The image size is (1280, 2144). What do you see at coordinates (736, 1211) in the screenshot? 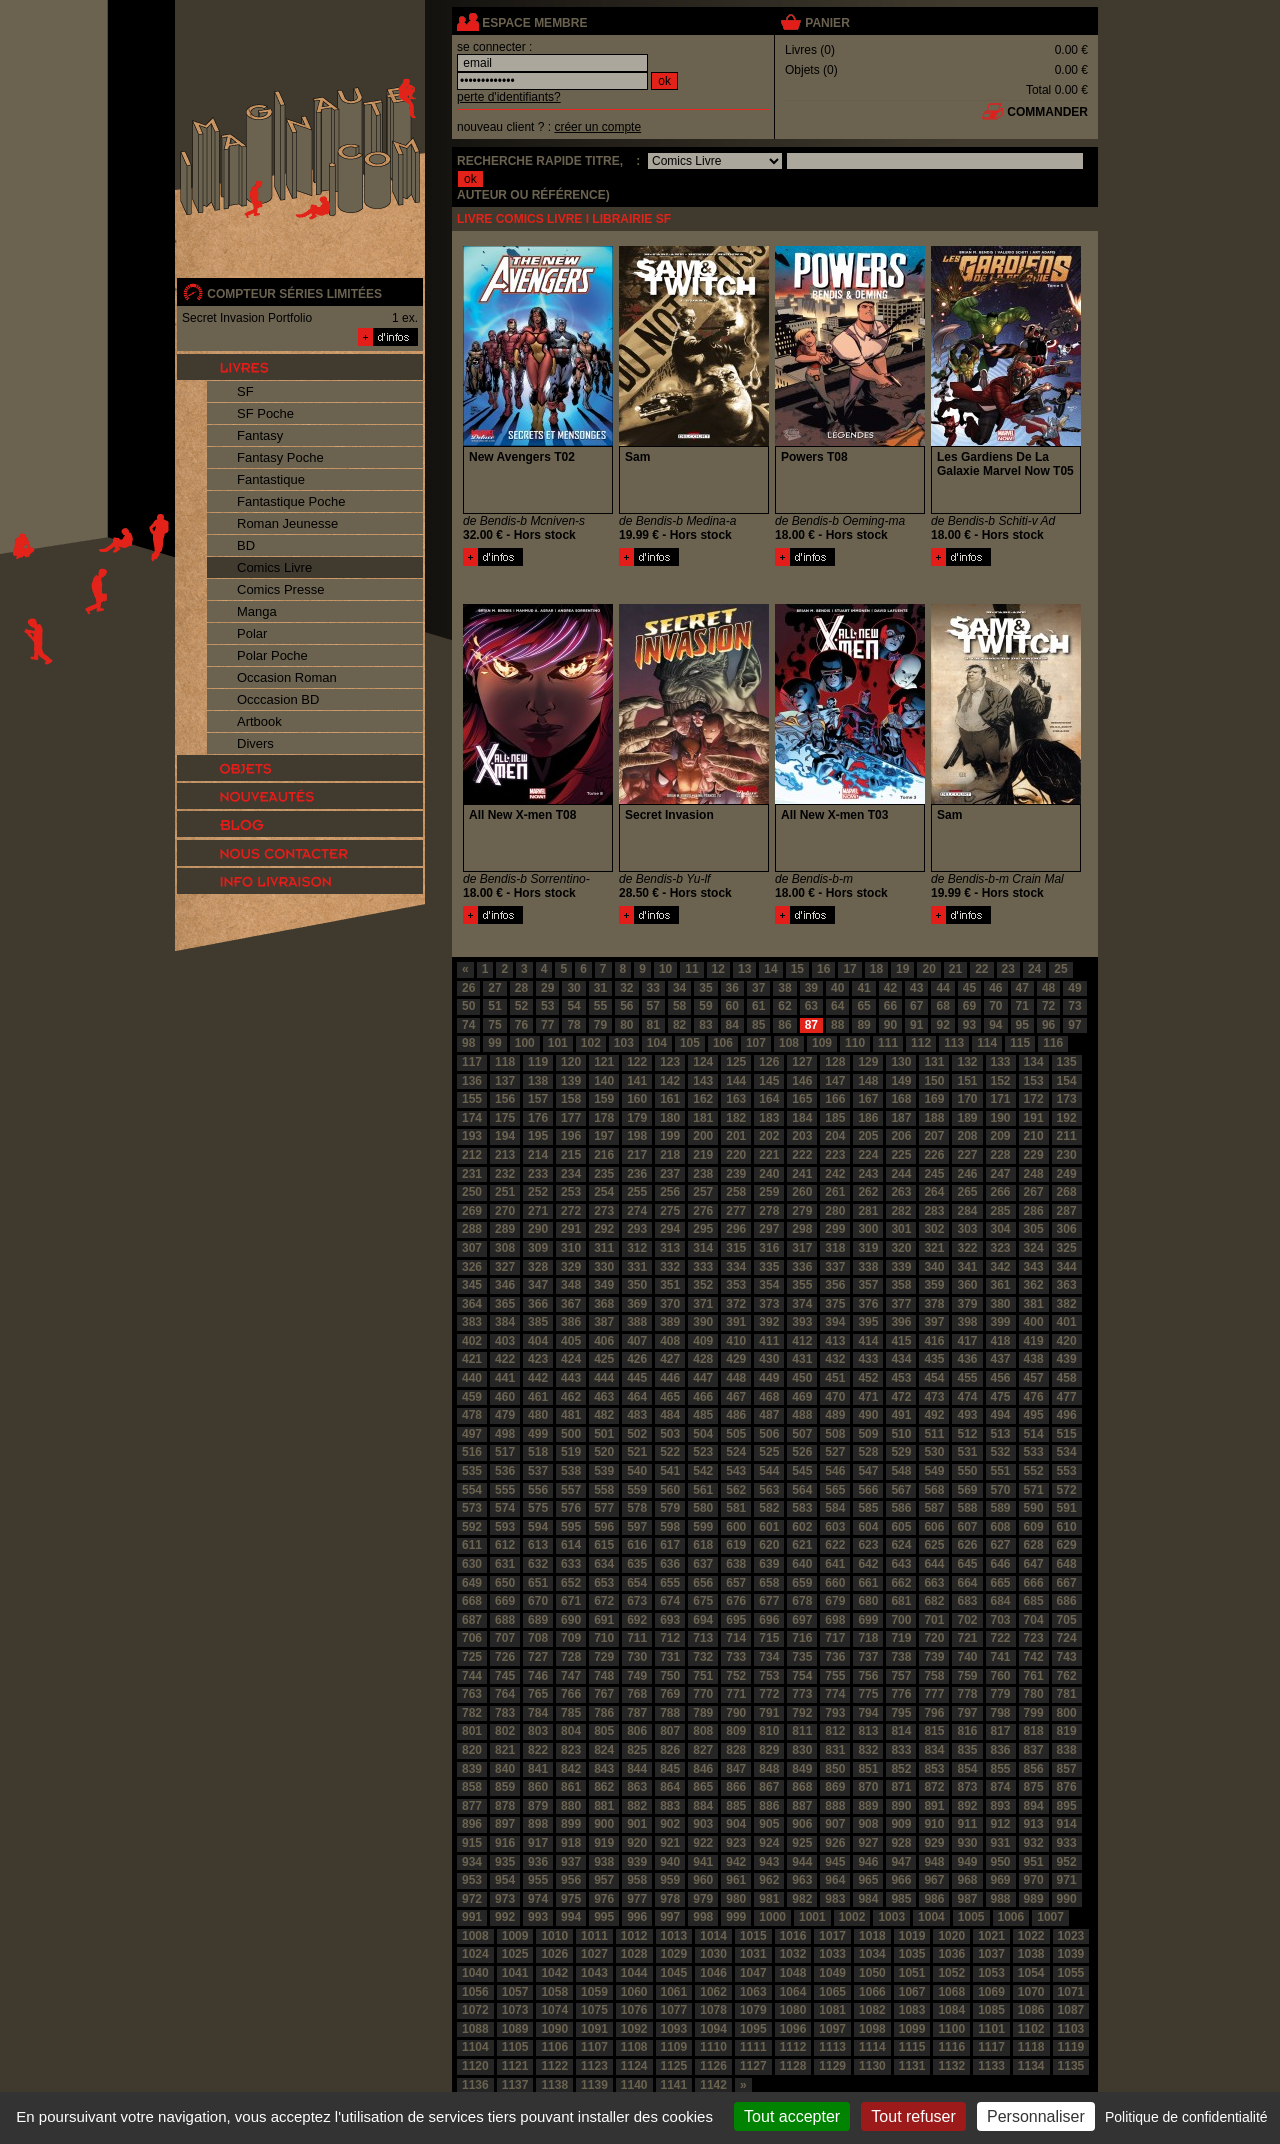
I see `277` at bounding box center [736, 1211].